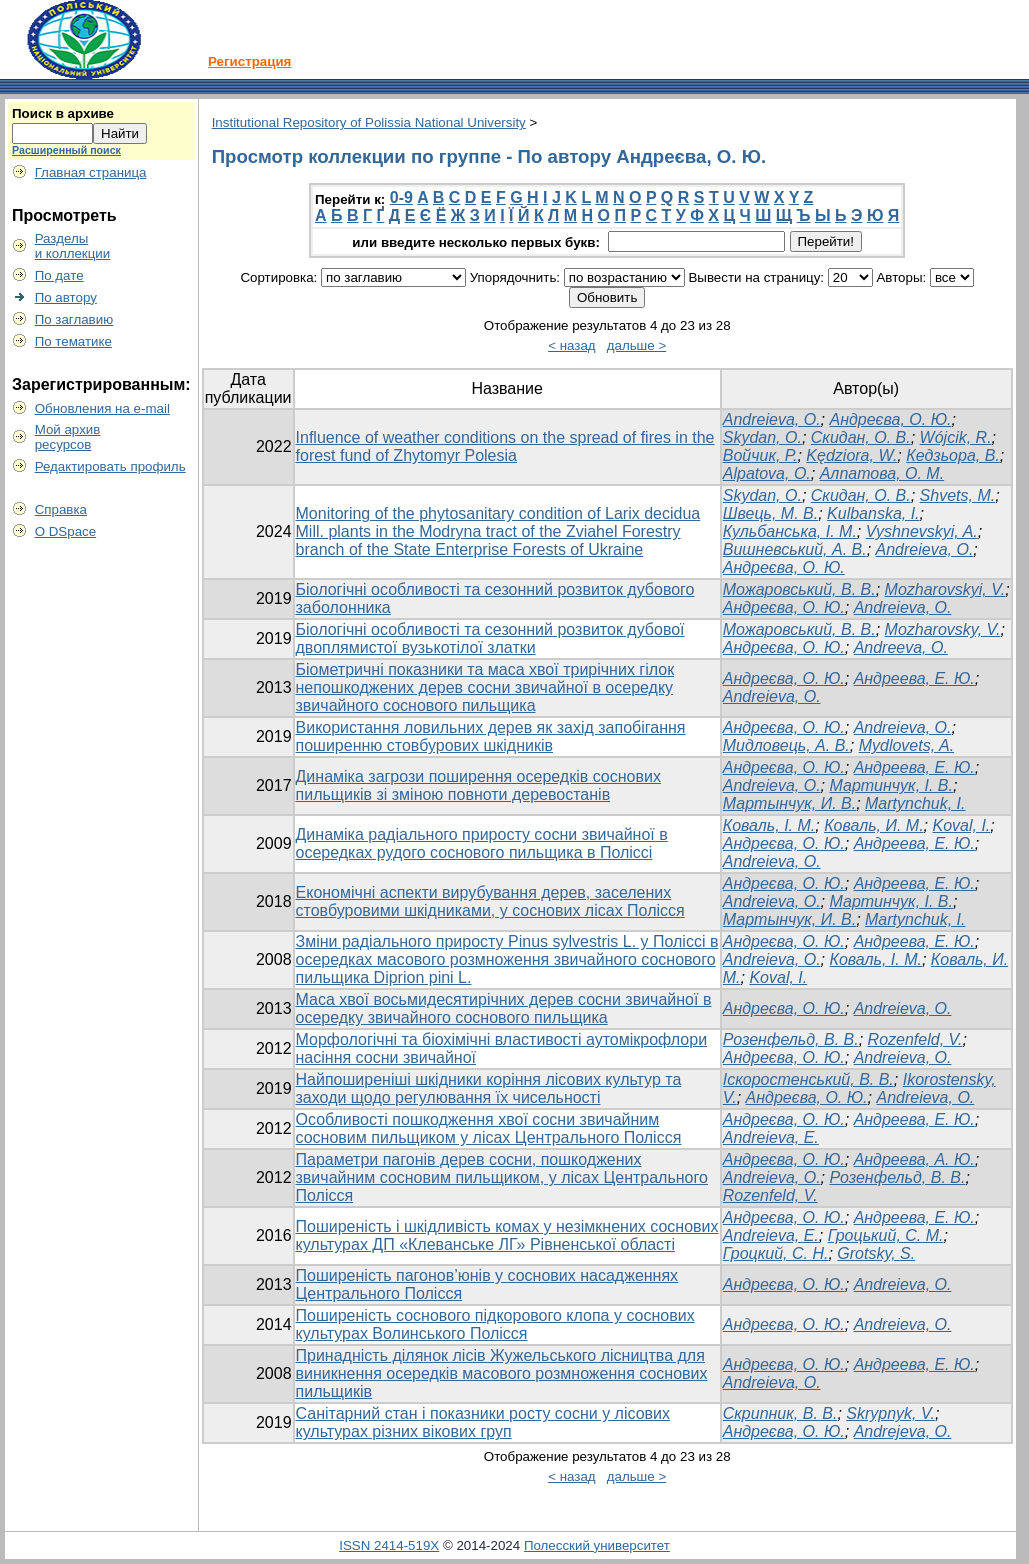 The height and width of the screenshot is (1564, 1029). What do you see at coordinates (490, 638) in the screenshot?
I see `Біологічні особливості та сезонний розвиток дубової двоплямистої вузькотілої златки` at bounding box center [490, 638].